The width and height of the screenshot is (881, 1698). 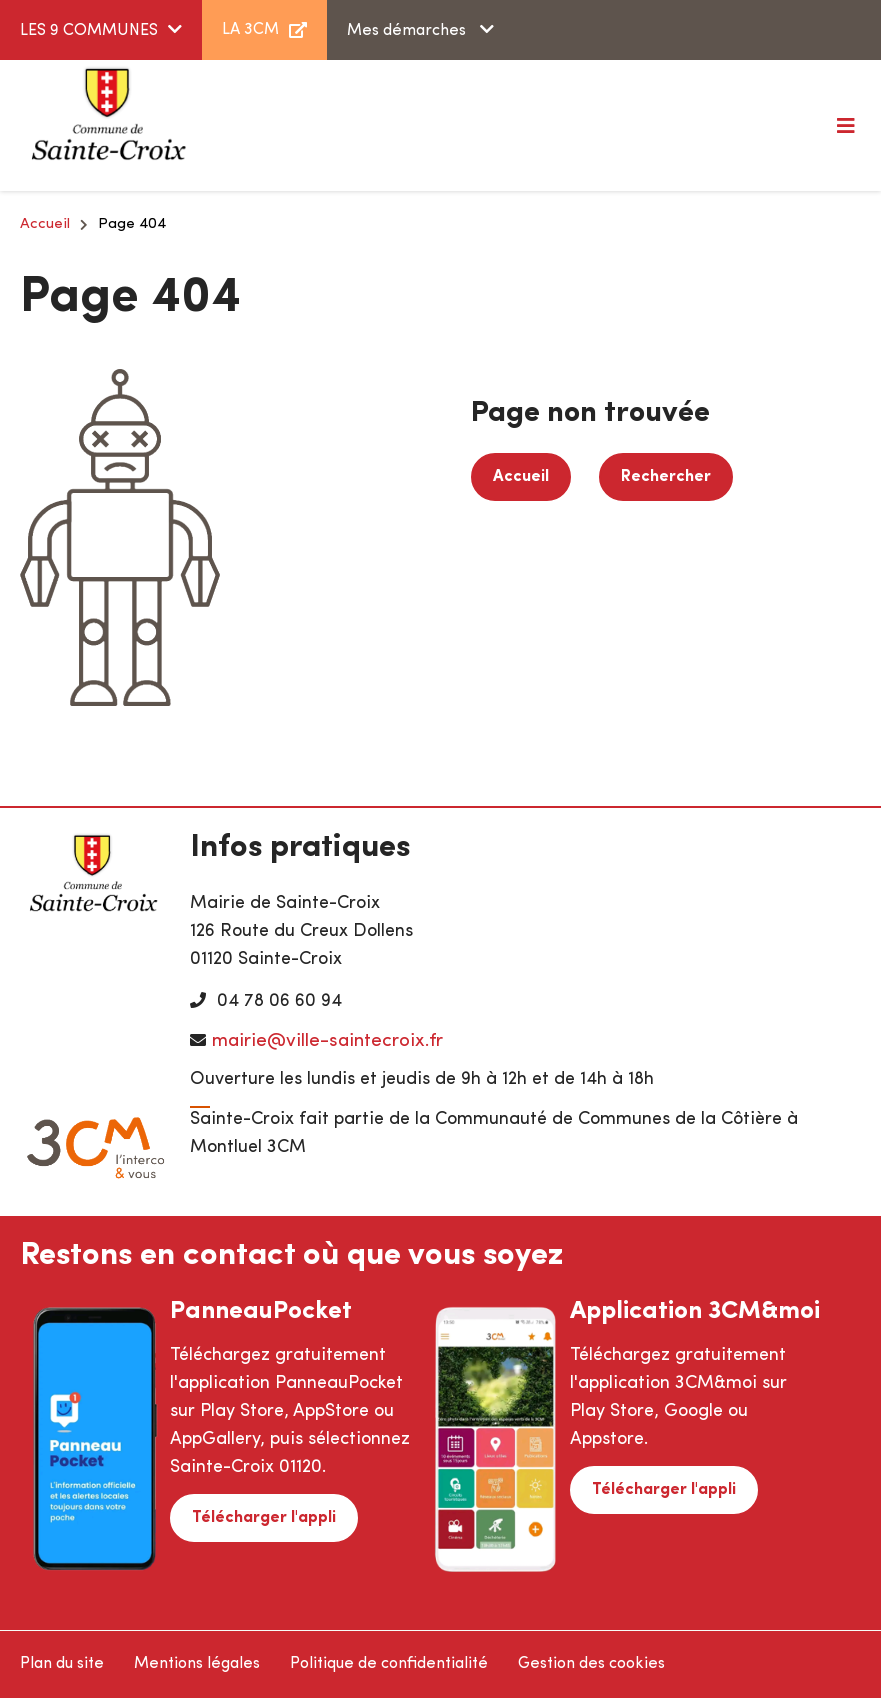 I want to click on Gestion des cookies, so click(x=591, y=1664).